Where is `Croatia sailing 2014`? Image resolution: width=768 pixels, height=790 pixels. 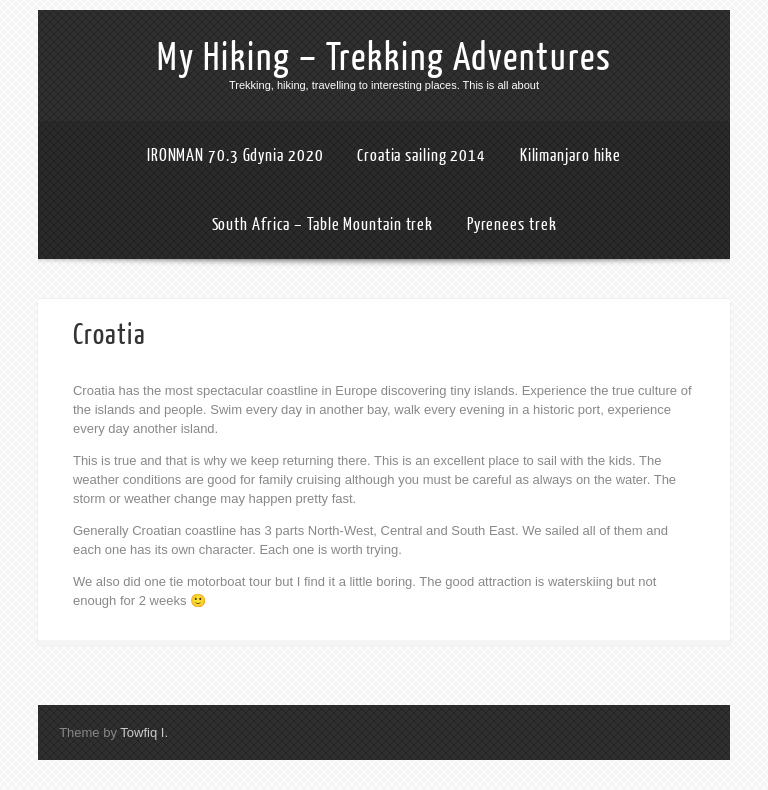 Croatia sailing 2014 is located at coordinates (421, 155).